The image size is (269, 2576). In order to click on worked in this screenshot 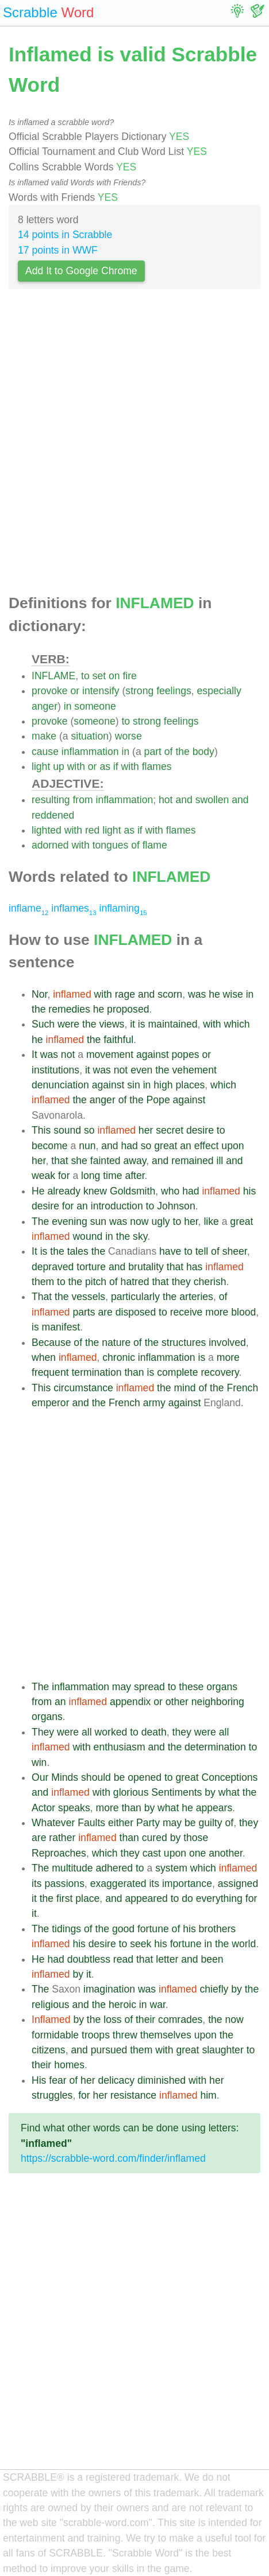, I will do `click(111, 1732)`.